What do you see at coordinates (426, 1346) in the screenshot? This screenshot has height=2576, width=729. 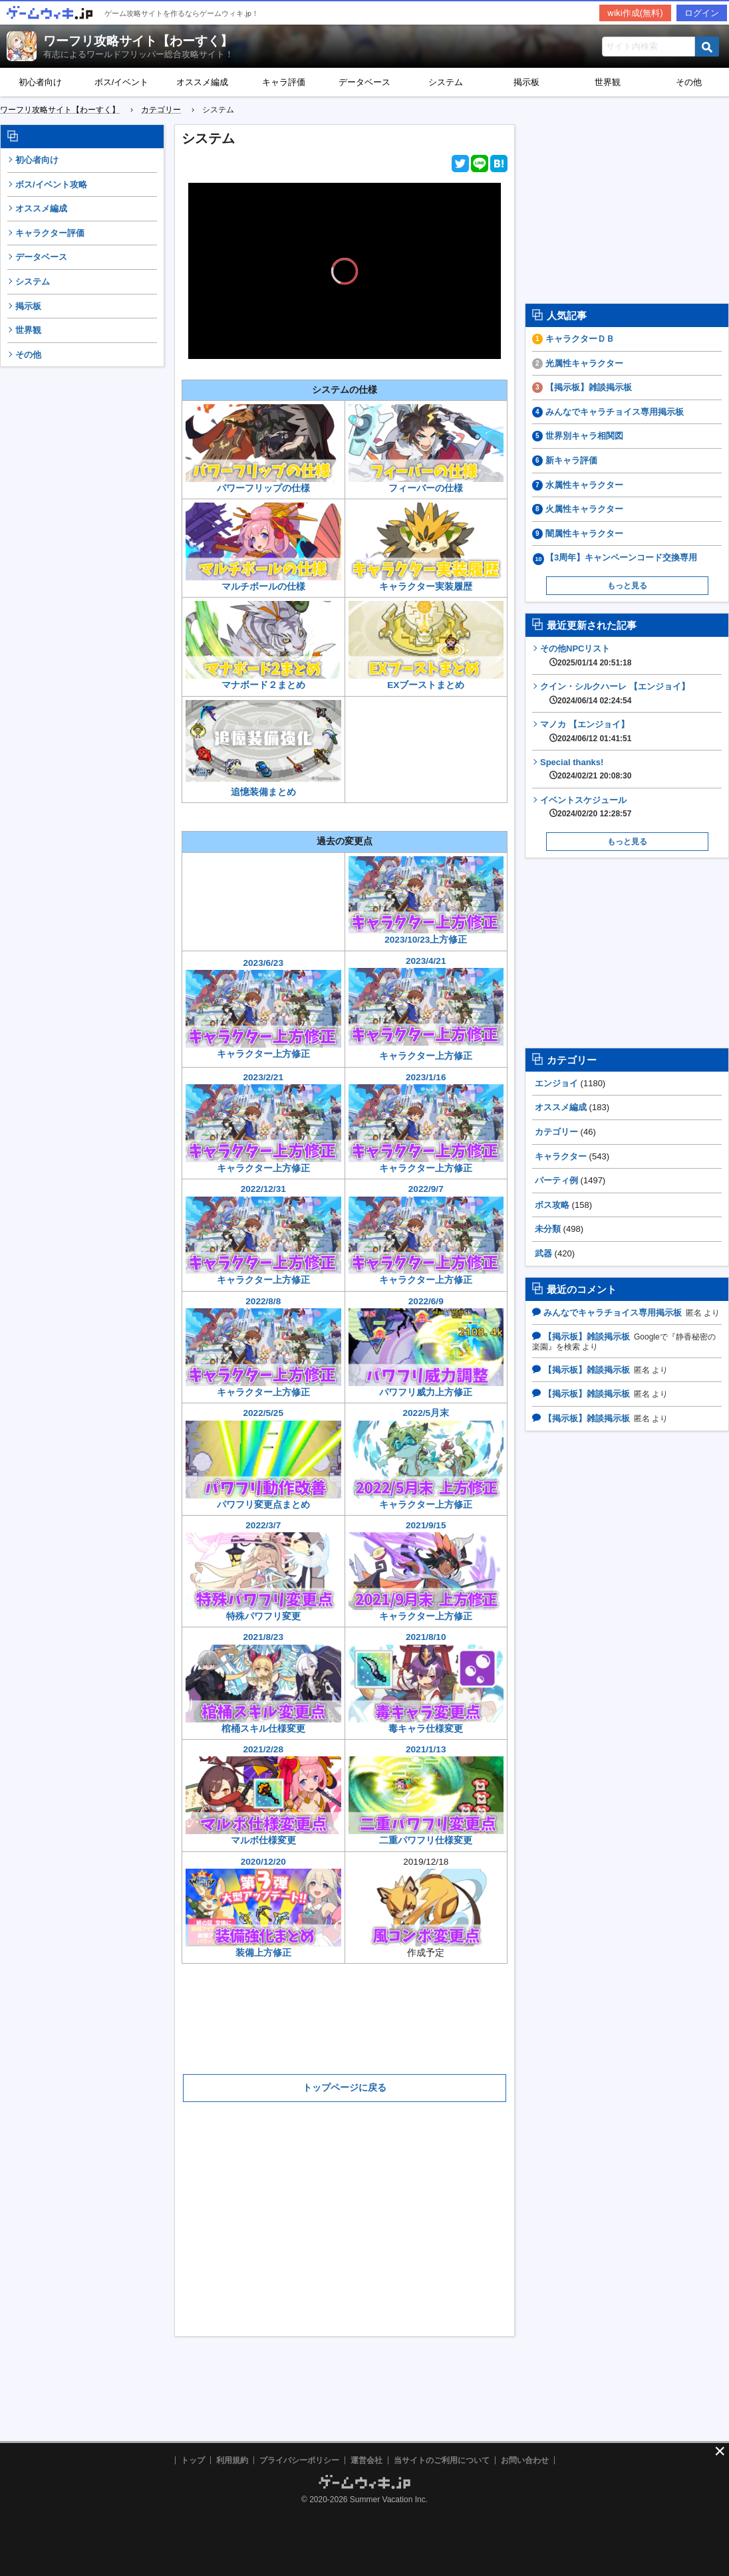 I see `2022/6/9パワフリ威力上方修正` at bounding box center [426, 1346].